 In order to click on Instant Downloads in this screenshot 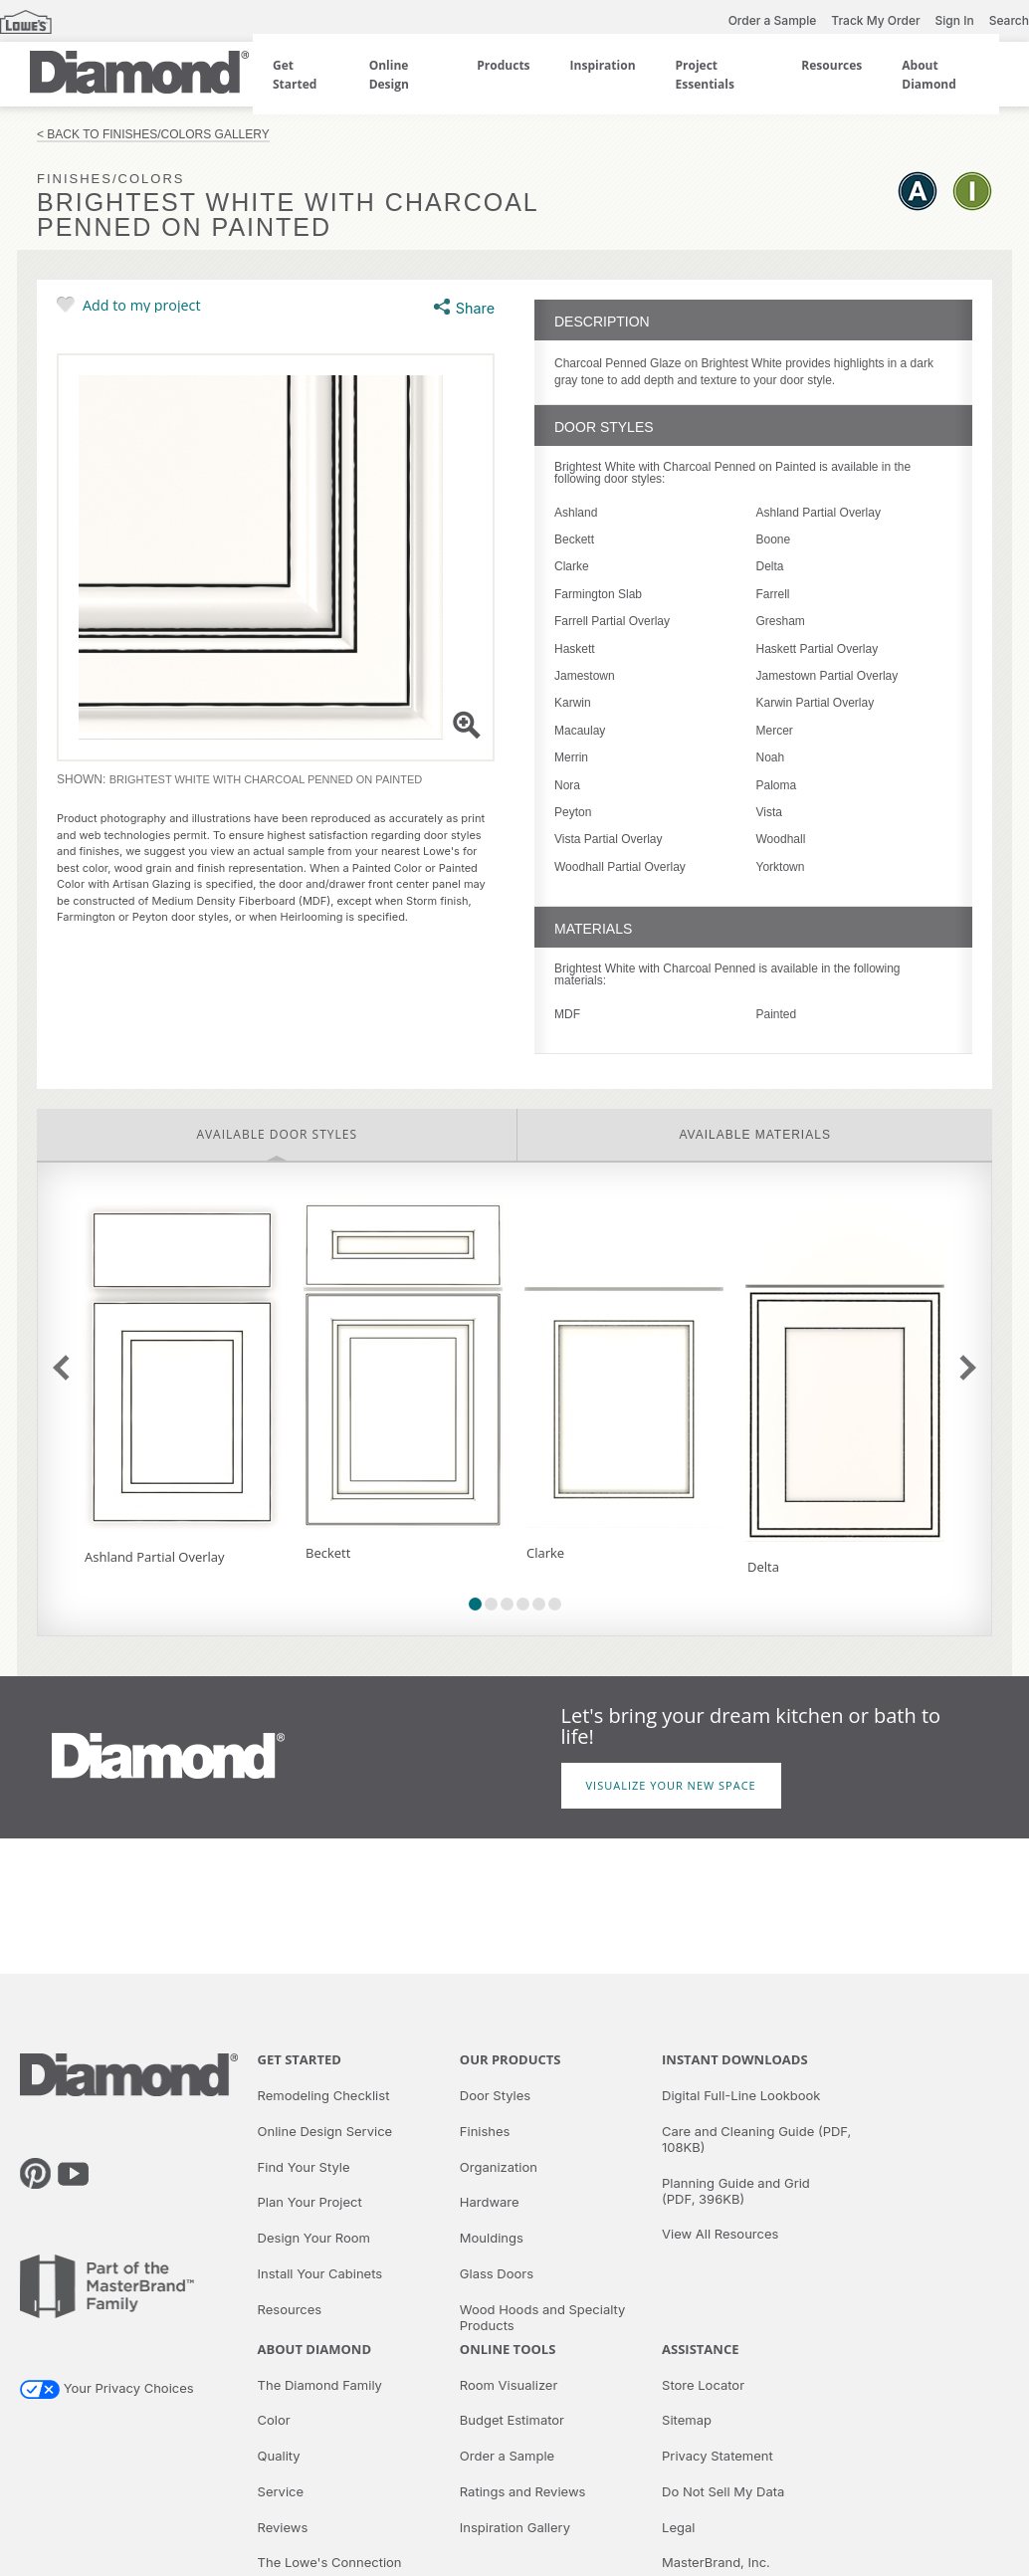, I will do `click(735, 2059)`.